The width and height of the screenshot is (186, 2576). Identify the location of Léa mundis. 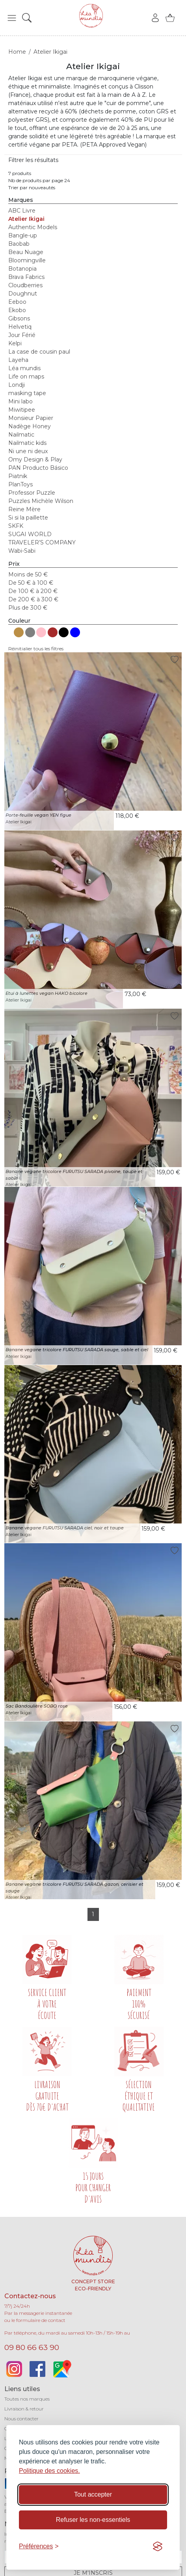
(24, 368).